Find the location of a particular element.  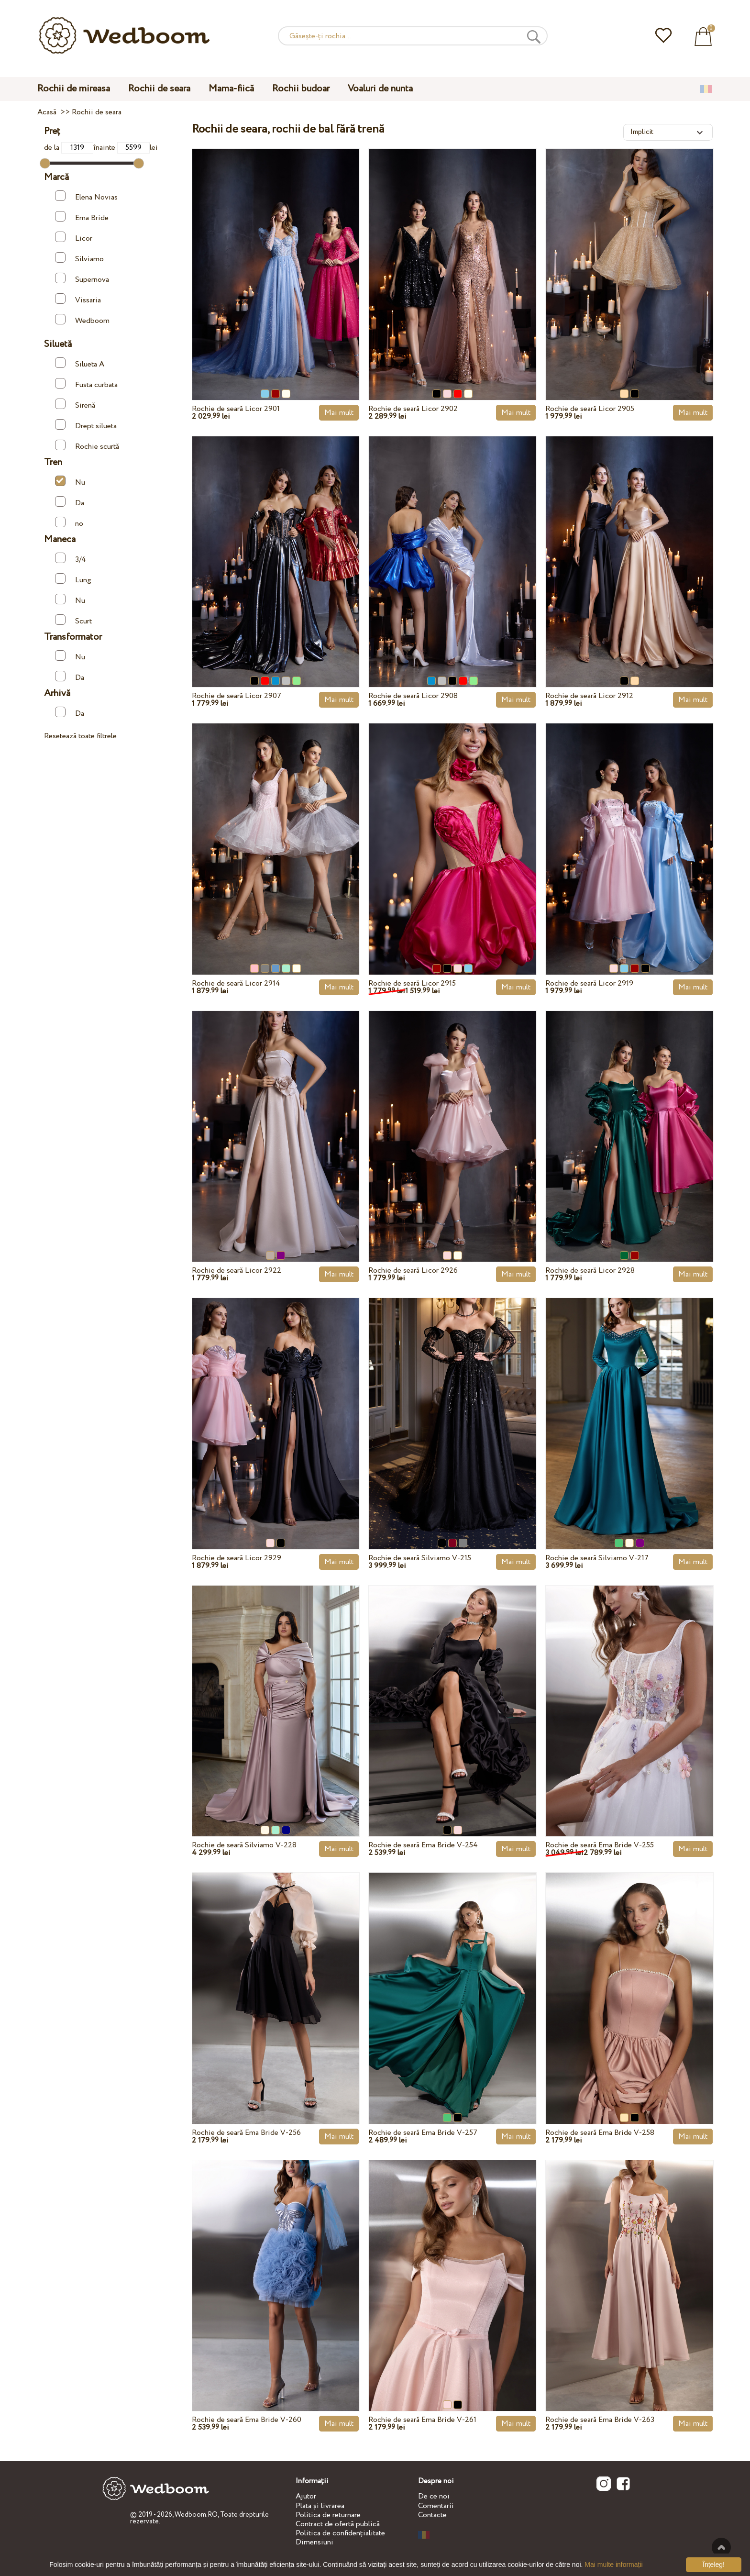

Mai mult is located at coordinates (338, 412).